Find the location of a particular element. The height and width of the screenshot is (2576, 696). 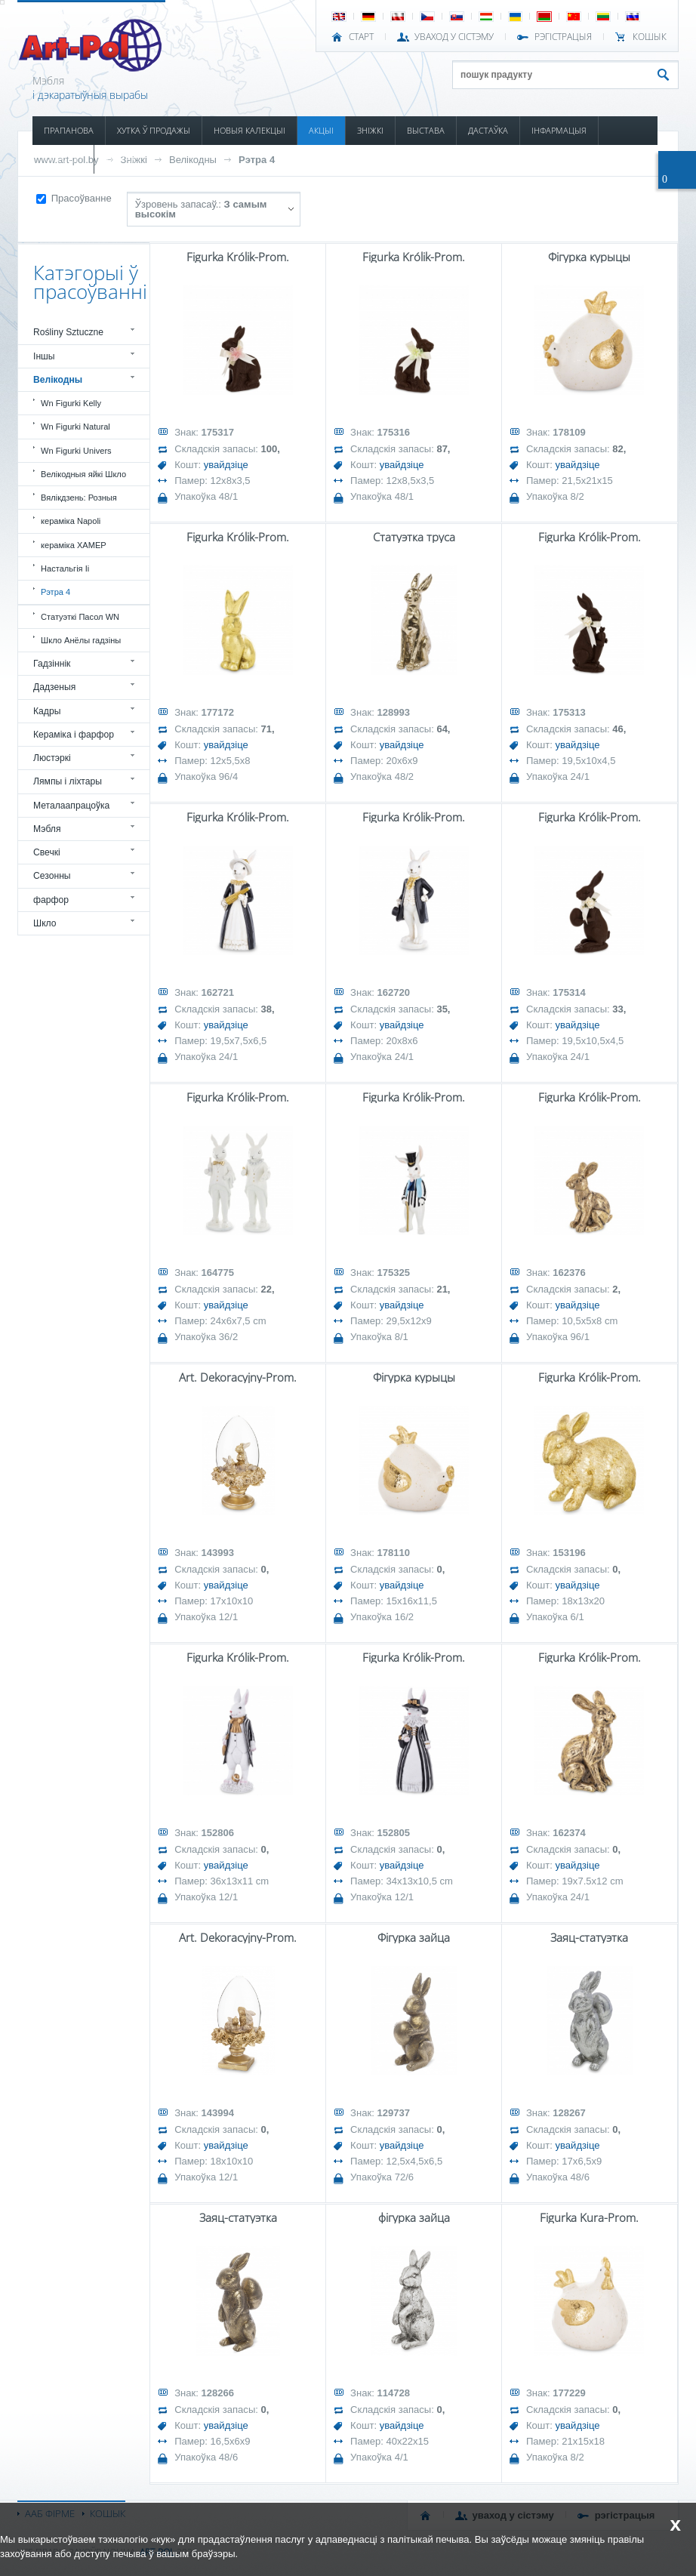

НОВЫЯ КАЛЕКЦЫІ is located at coordinates (249, 130).